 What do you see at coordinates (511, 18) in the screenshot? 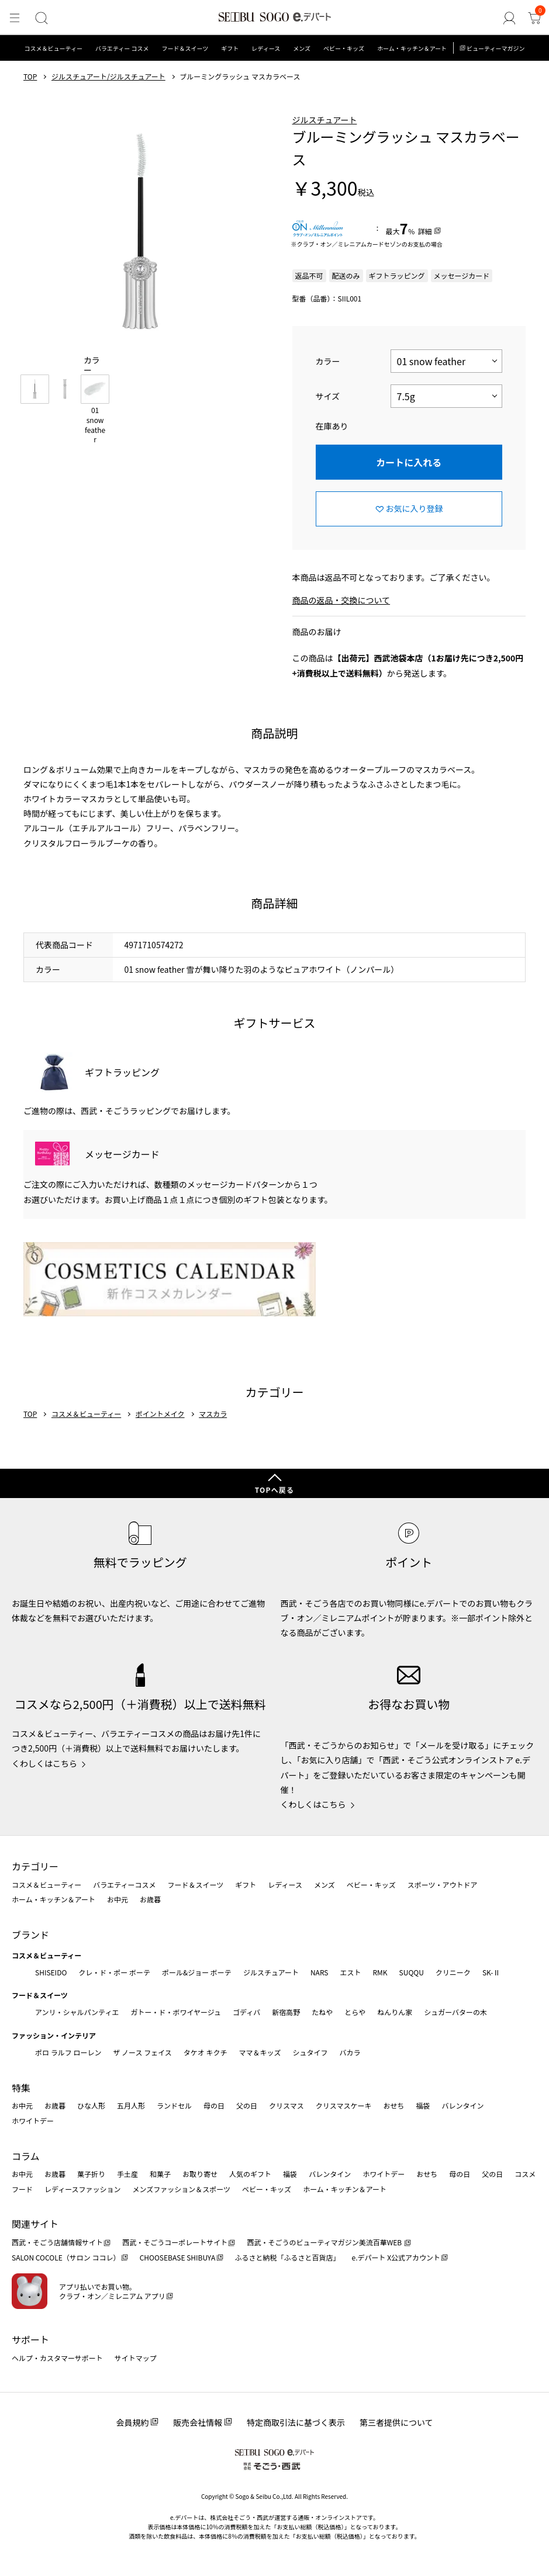
I see `[ゲストさん]` at bounding box center [511, 18].